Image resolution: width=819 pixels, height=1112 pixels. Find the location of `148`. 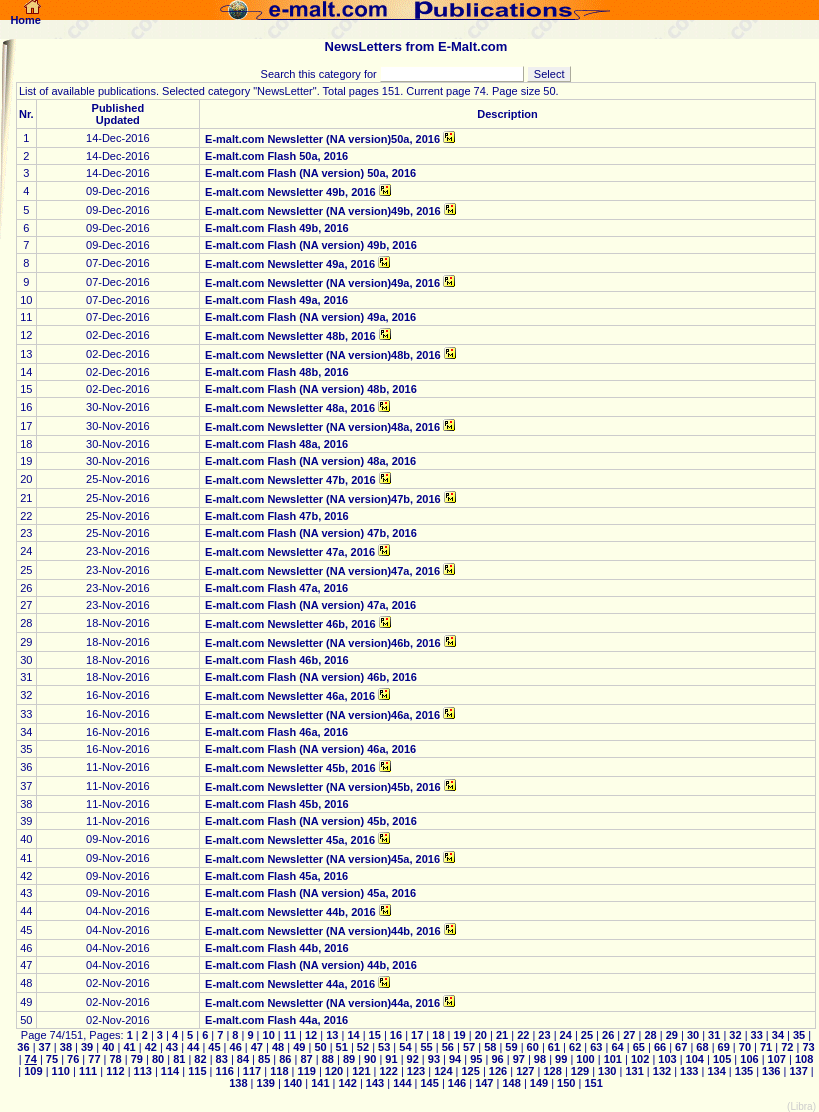

148 is located at coordinates (511, 1083).